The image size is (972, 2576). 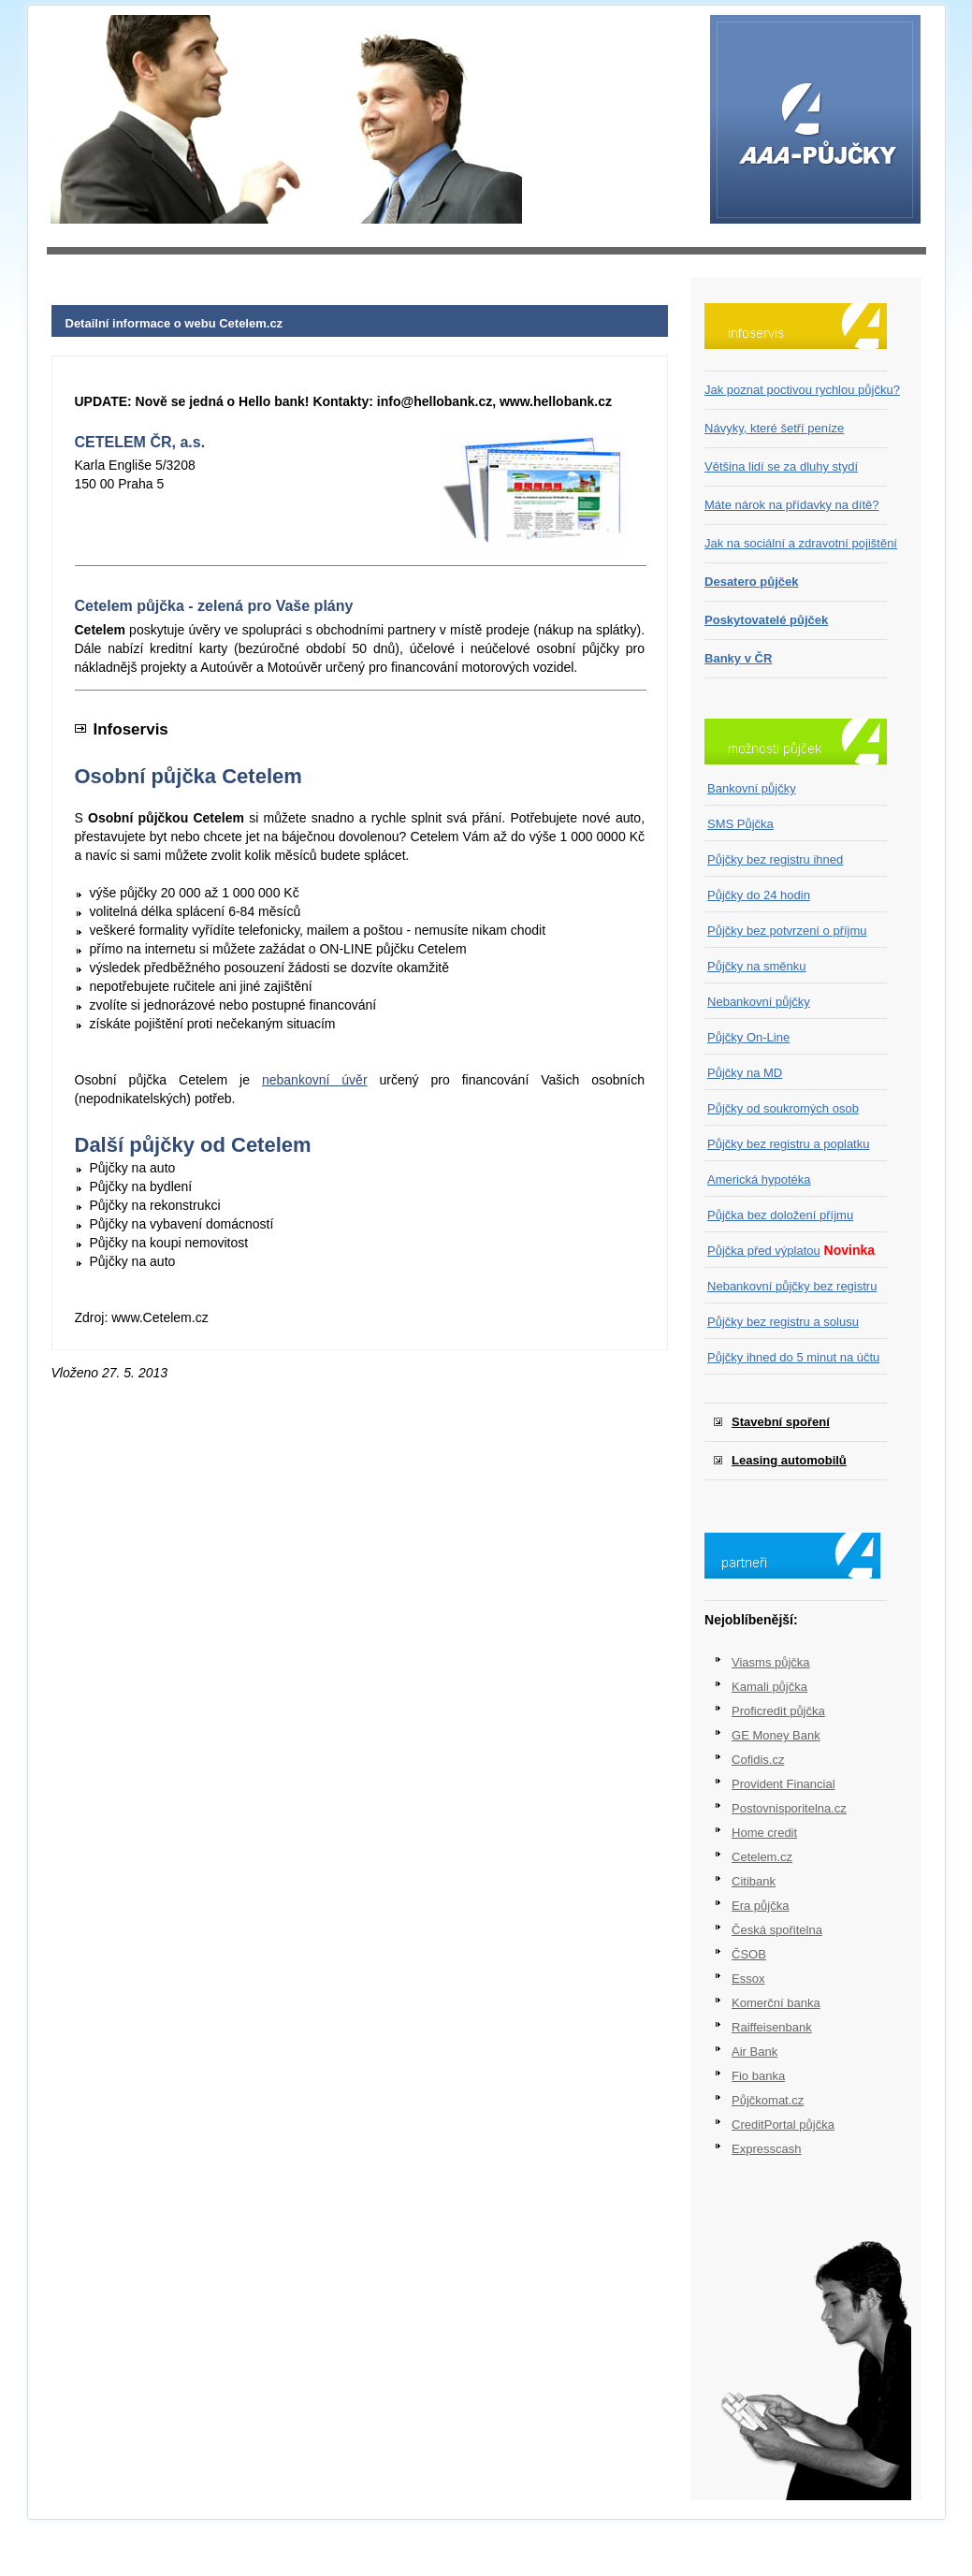 I want to click on nebankovní úvěr, so click(x=315, y=1079).